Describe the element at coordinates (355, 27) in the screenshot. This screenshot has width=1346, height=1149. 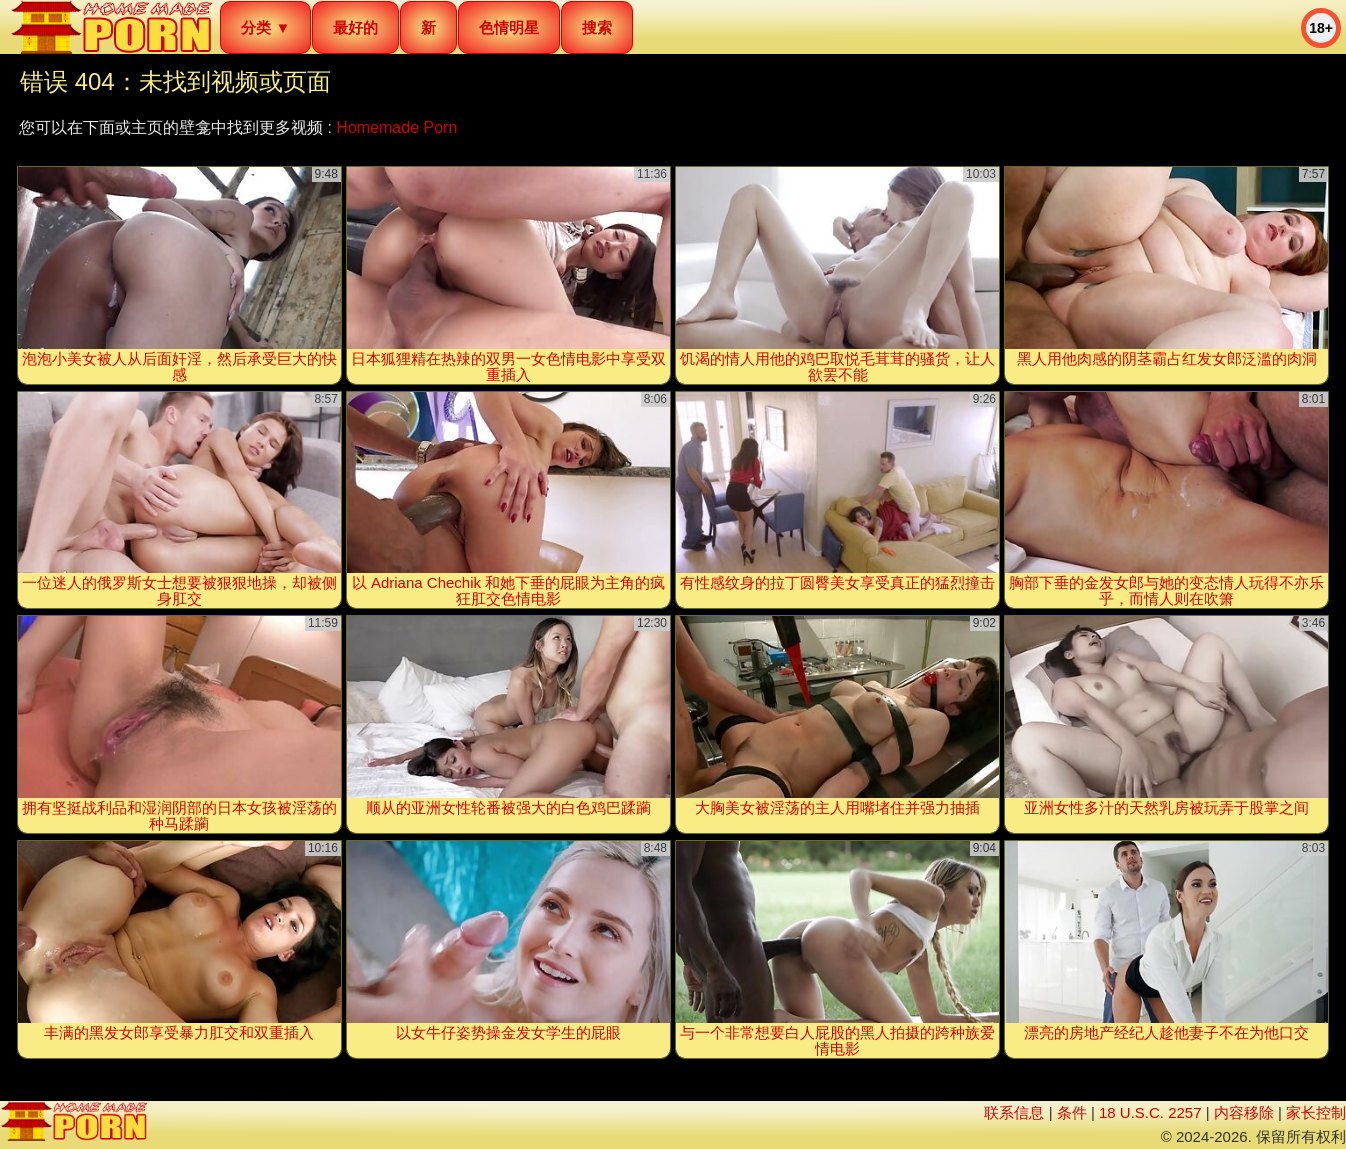
I see `最好的` at that location.